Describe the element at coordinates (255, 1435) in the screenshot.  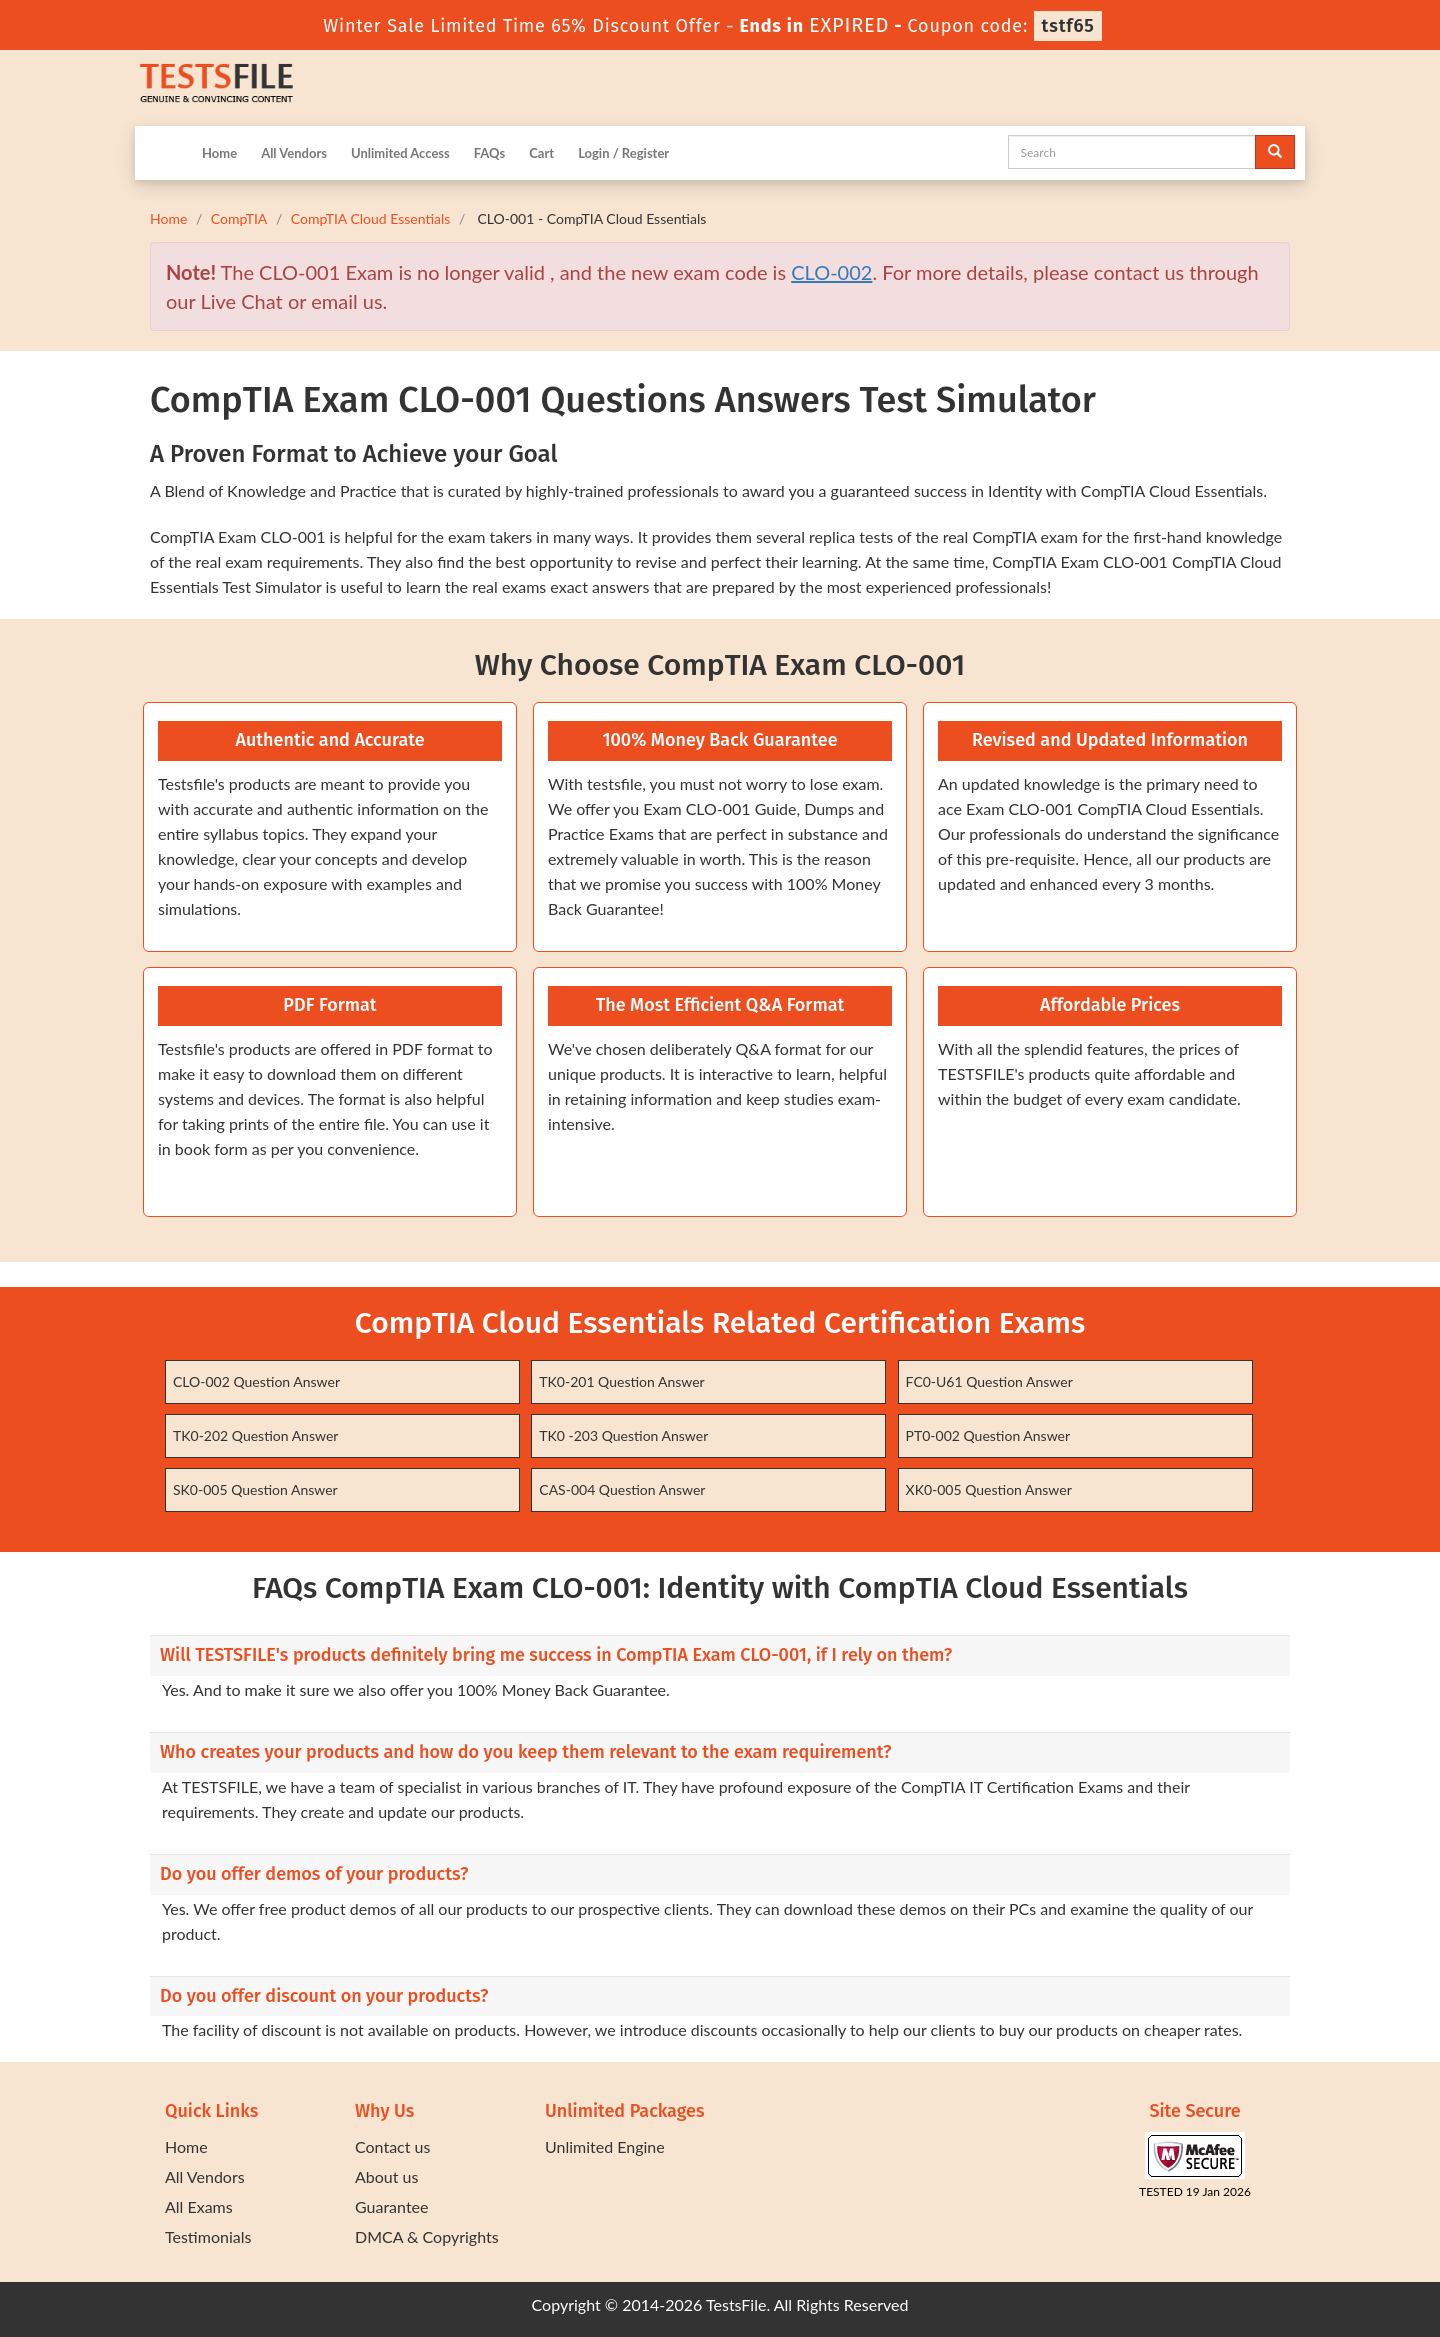
I see `TK0-202 Question Answer` at that location.